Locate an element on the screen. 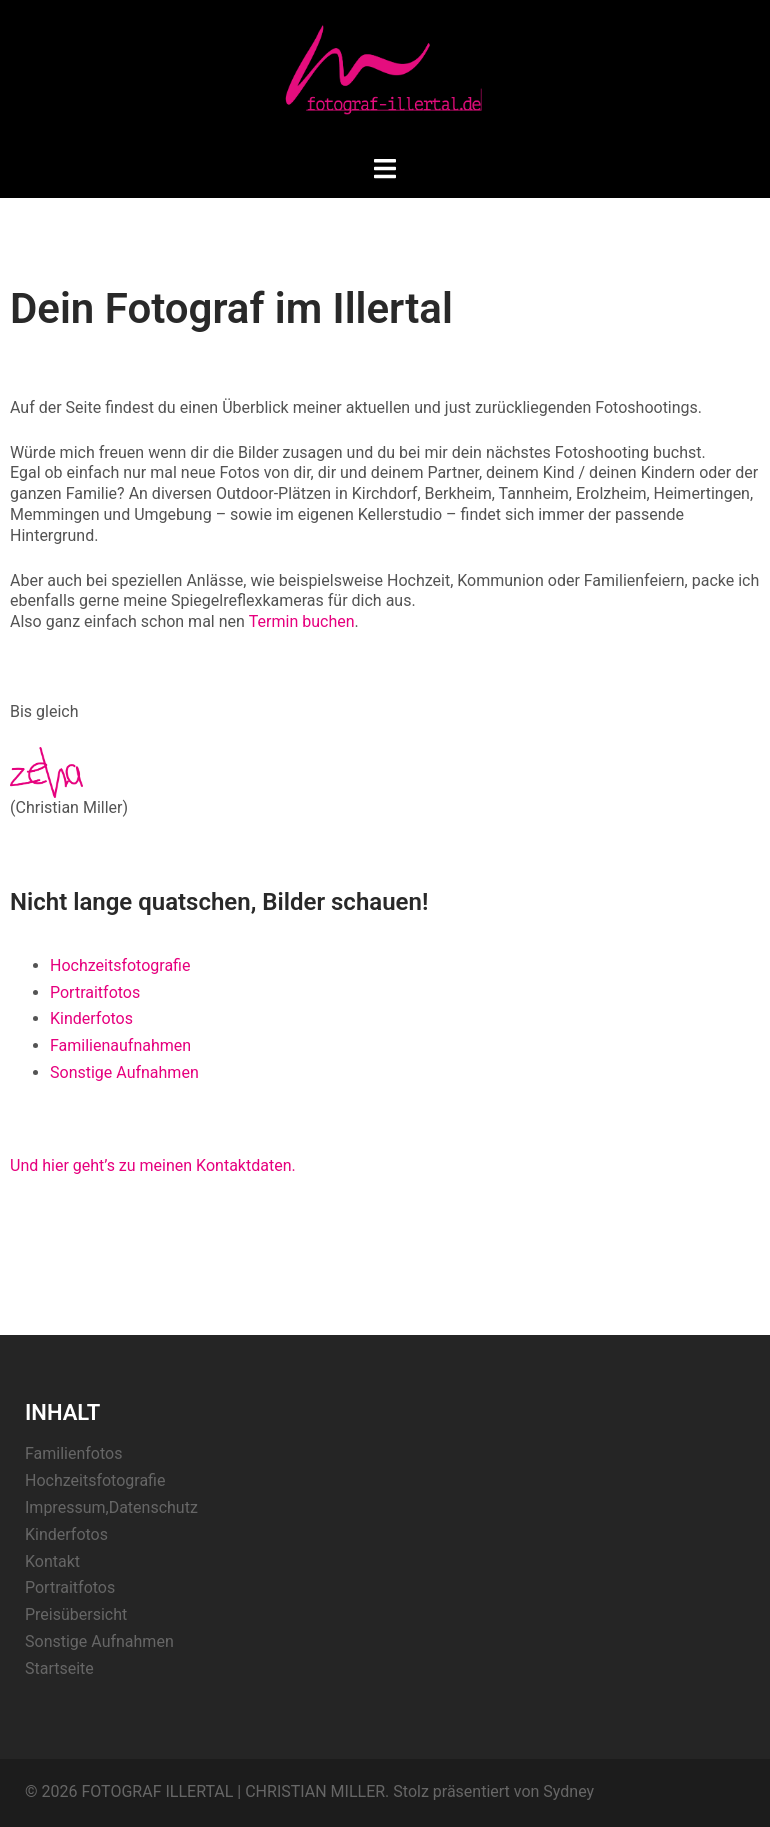 The image size is (770, 1827). Sydney is located at coordinates (568, 1791).